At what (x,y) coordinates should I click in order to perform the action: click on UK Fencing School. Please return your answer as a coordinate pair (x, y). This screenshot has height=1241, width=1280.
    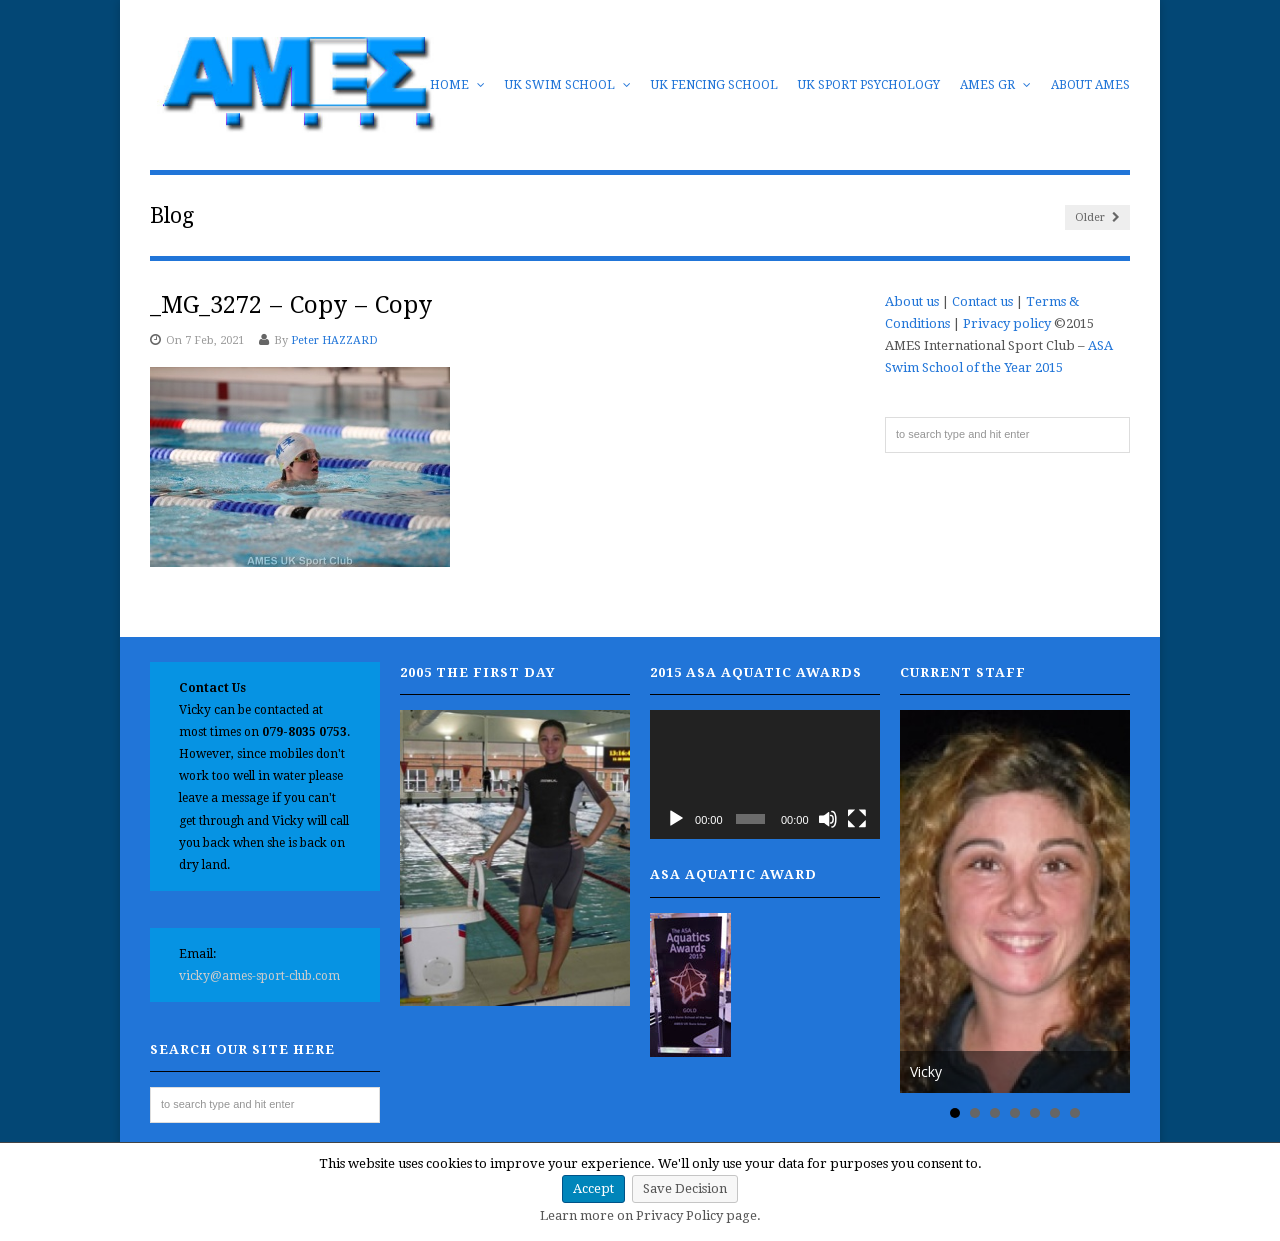
    Looking at the image, I should click on (714, 85).